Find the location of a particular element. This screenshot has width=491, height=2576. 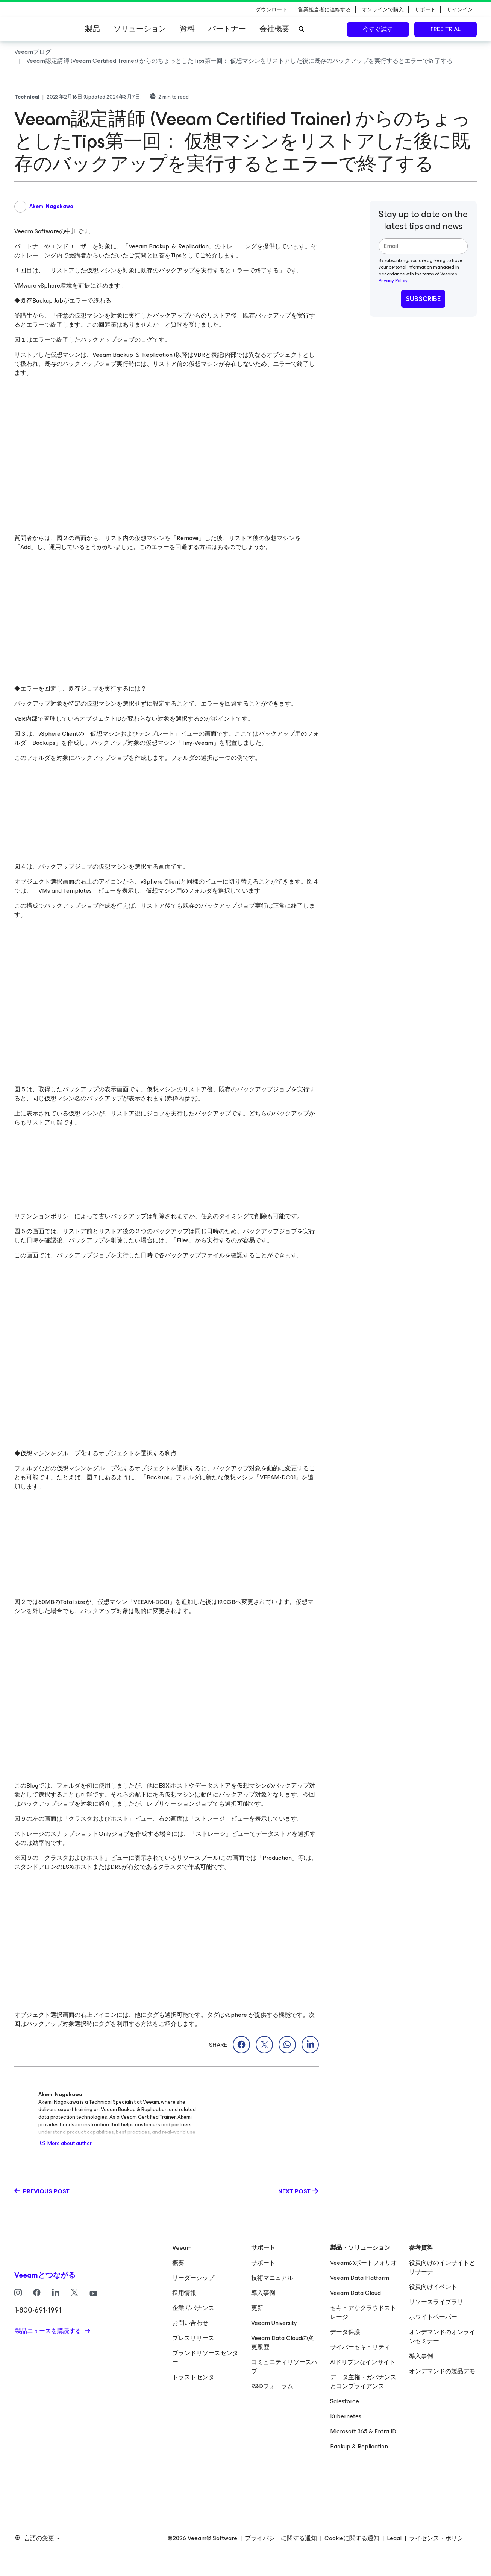

プレスリリース is located at coordinates (193, 2338).